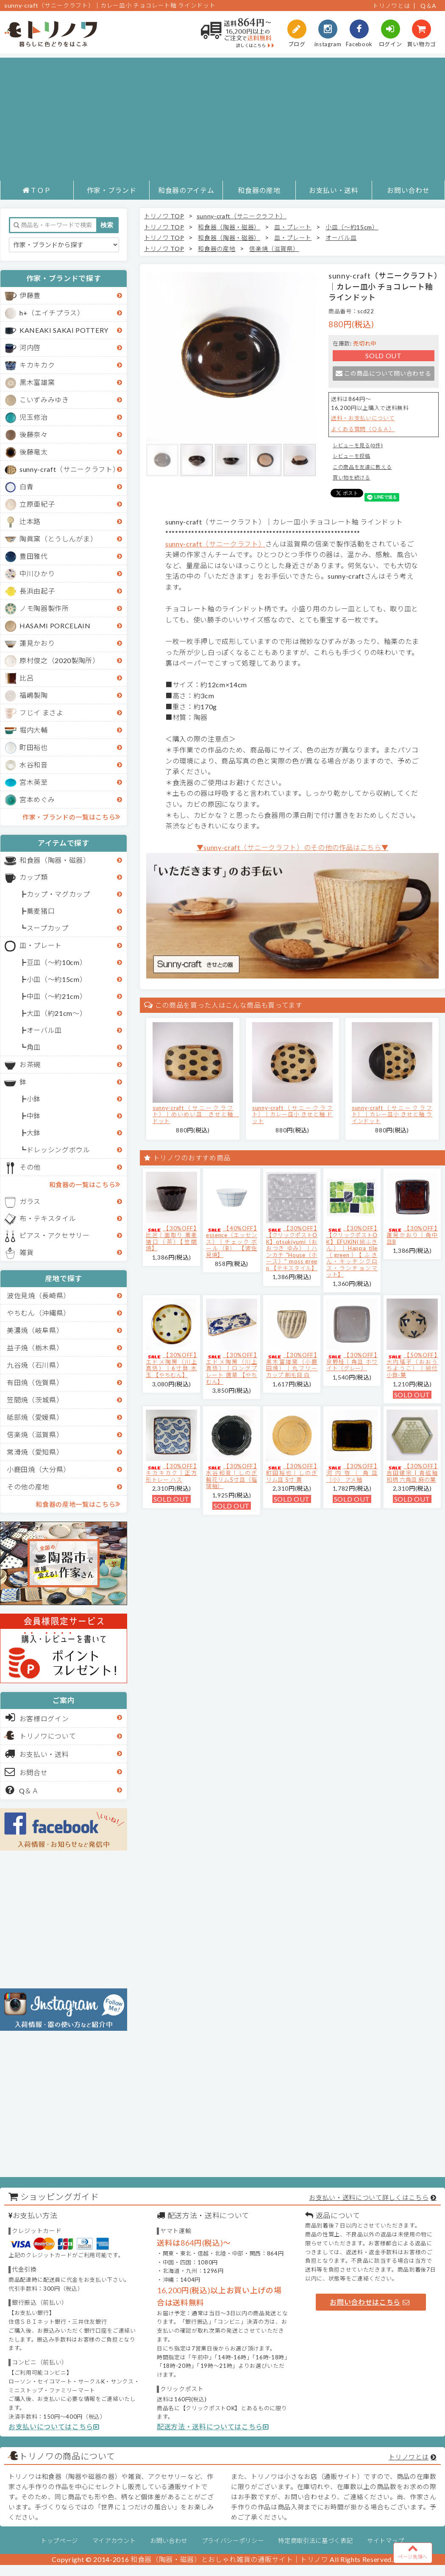  What do you see at coordinates (44, 608) in the screenshot?
I see `ノモ陶器製作所` at bounding box center [44, 608].